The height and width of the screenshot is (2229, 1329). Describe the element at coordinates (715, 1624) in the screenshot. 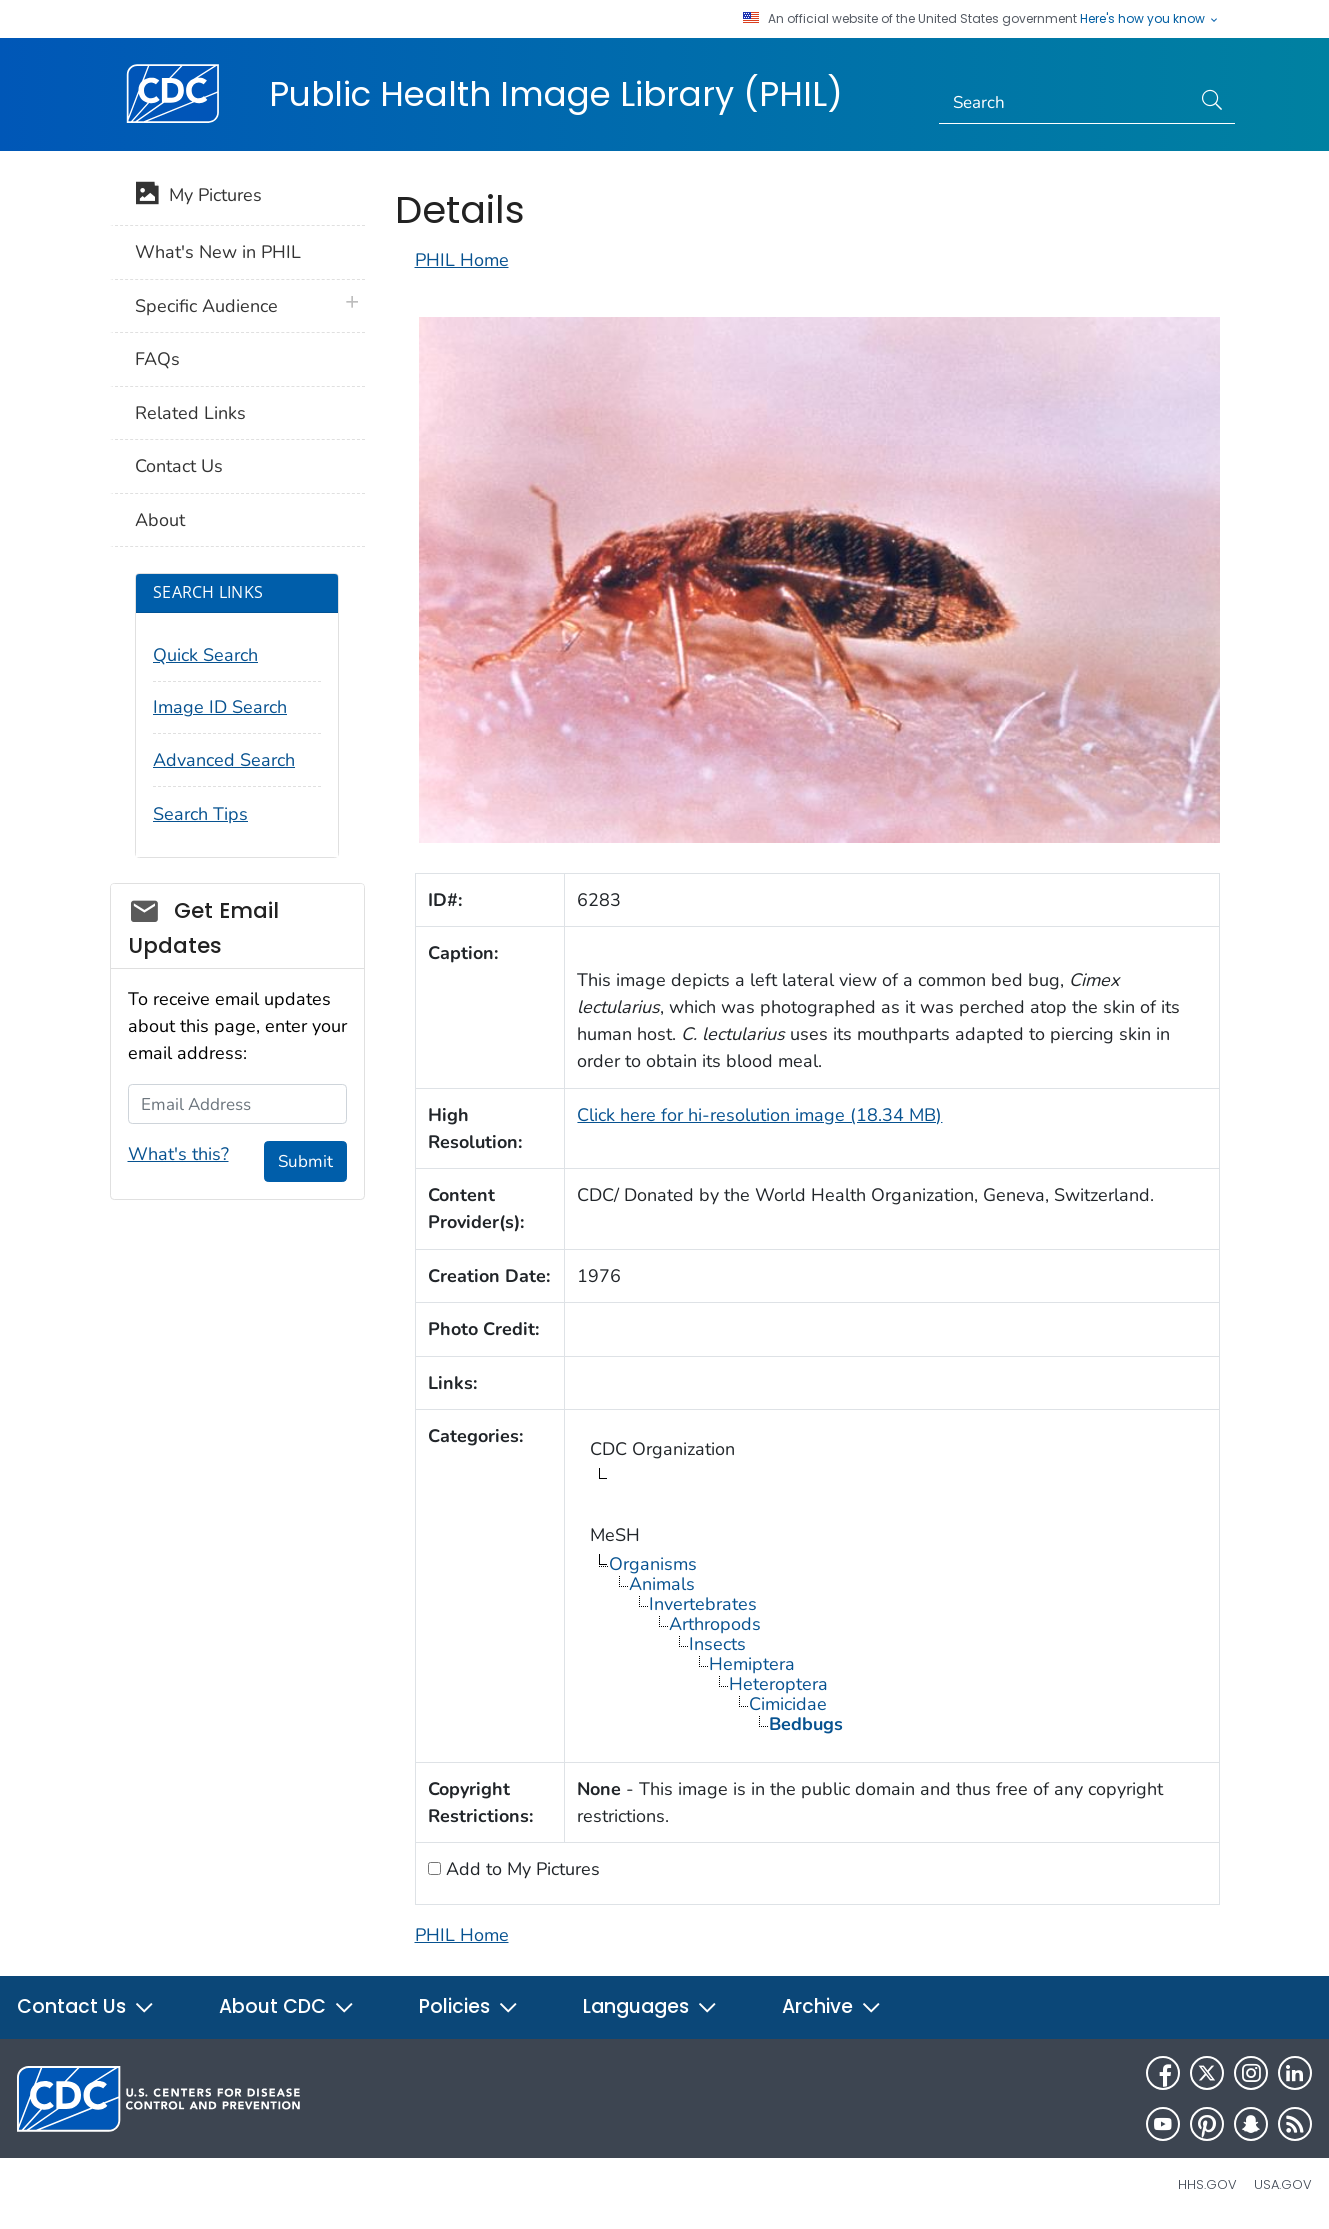

I see `Arthropods` at that location.